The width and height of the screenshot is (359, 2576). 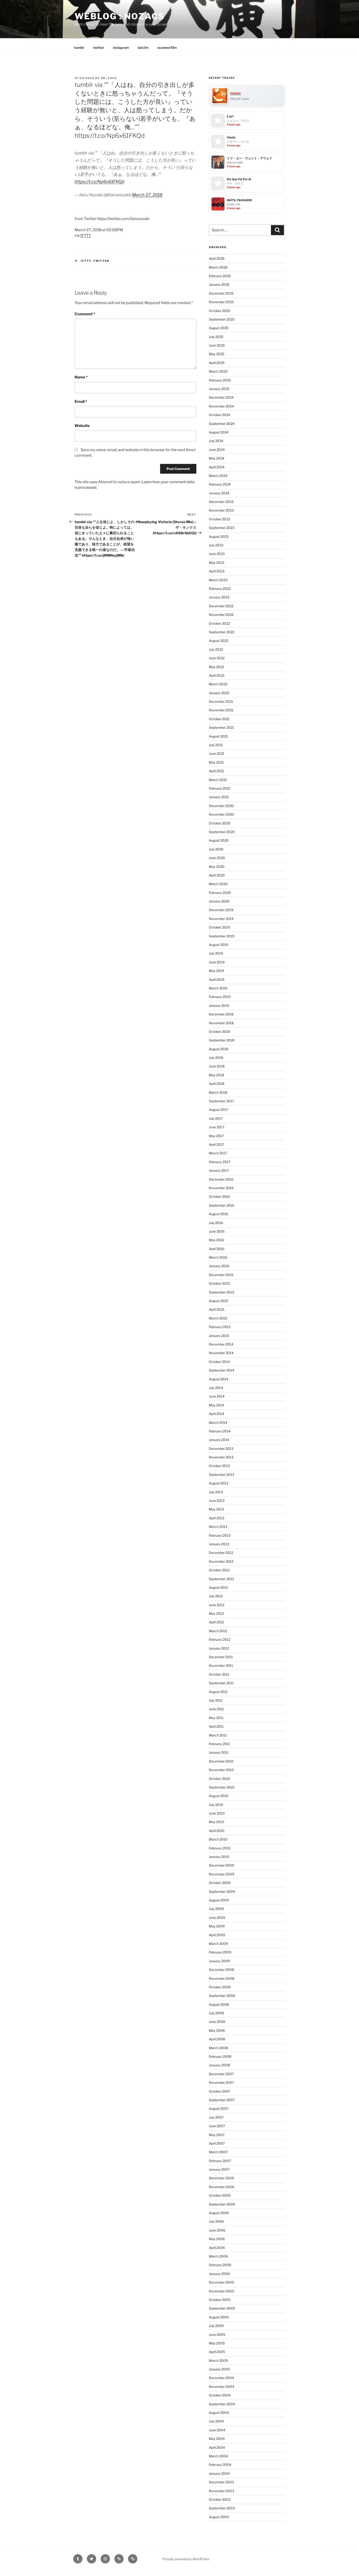 What do you see at coordinates (219, 1037) in the screenshot?
I see `October 2018` at bounding box center [219, 1037].